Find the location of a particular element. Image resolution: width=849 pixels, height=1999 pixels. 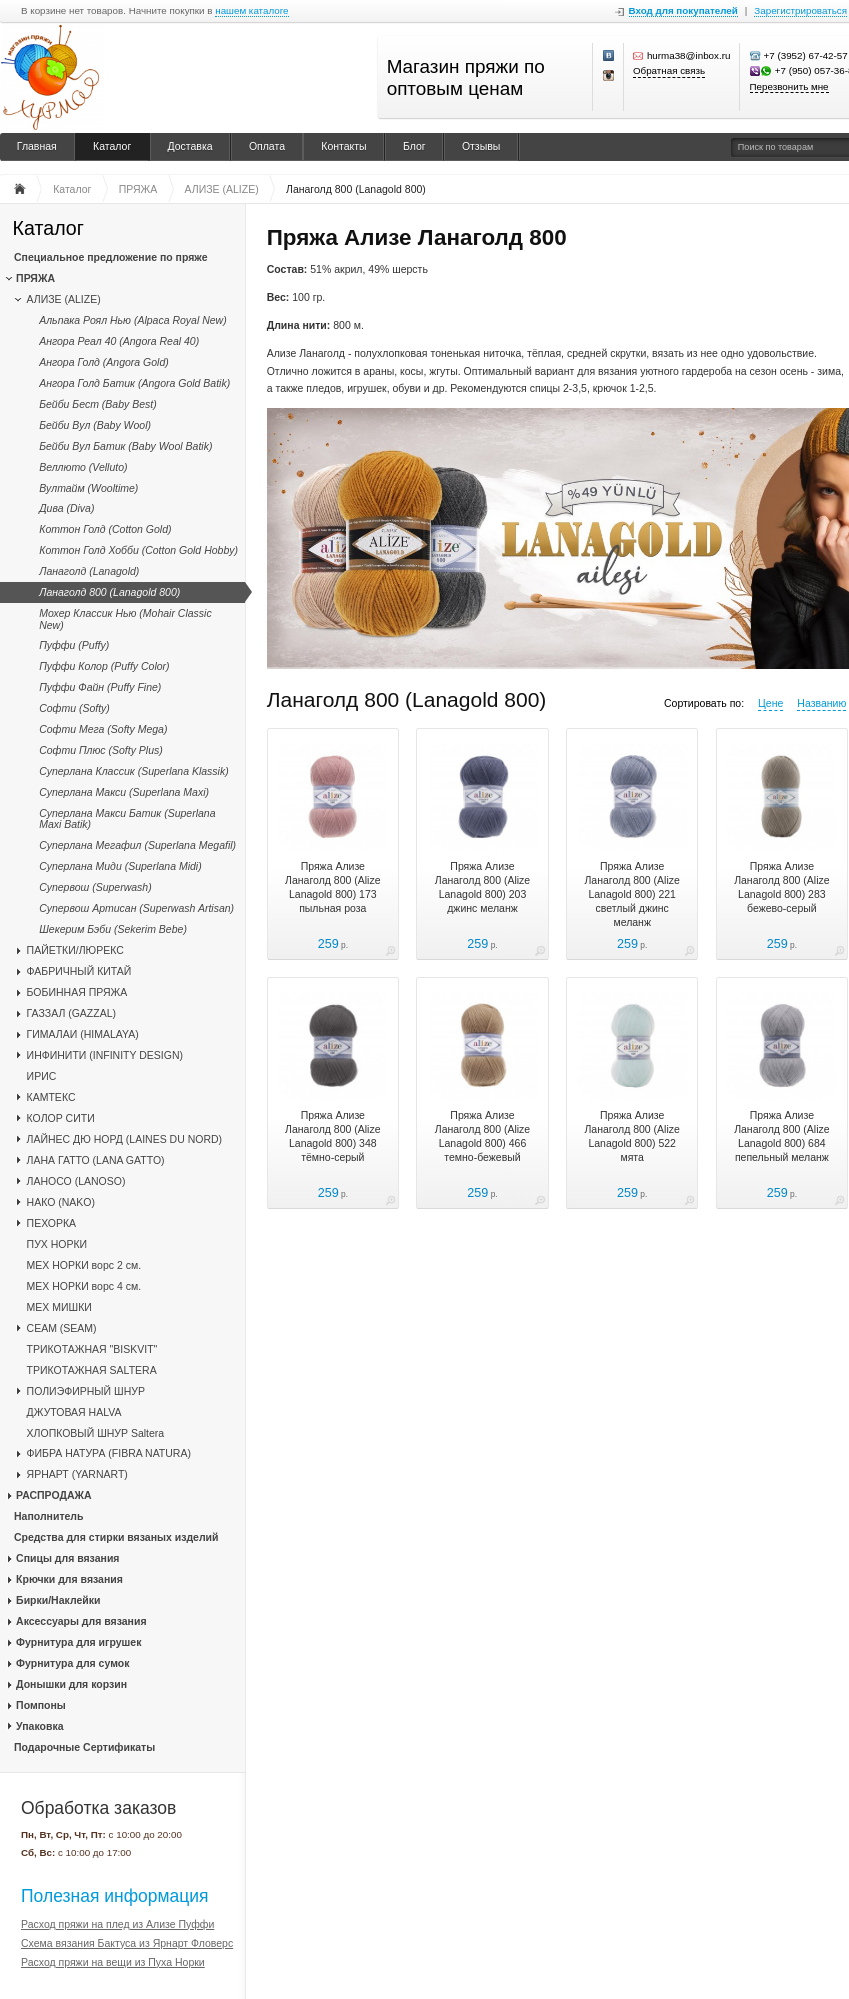

Средства для стирки вязаных изделий is located at coordinates (116, 1537).